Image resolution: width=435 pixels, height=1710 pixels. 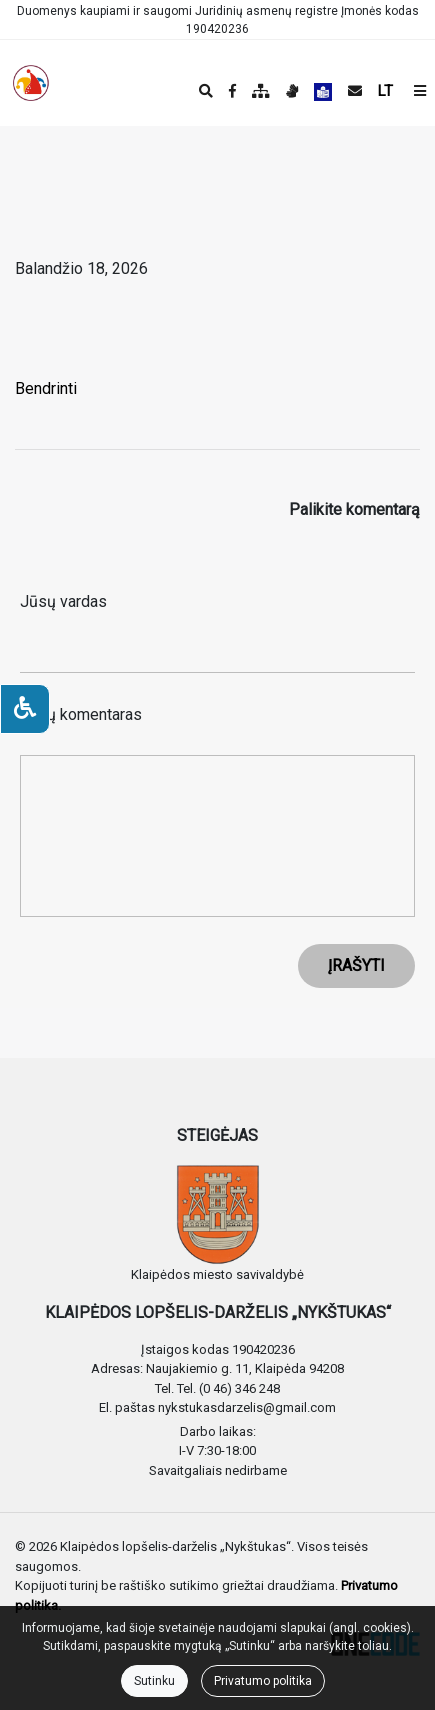 What do you see at coordinates (261, 91) in the screenshot?
I see `[Svetainės medis]` at bounding box center [261, 91].